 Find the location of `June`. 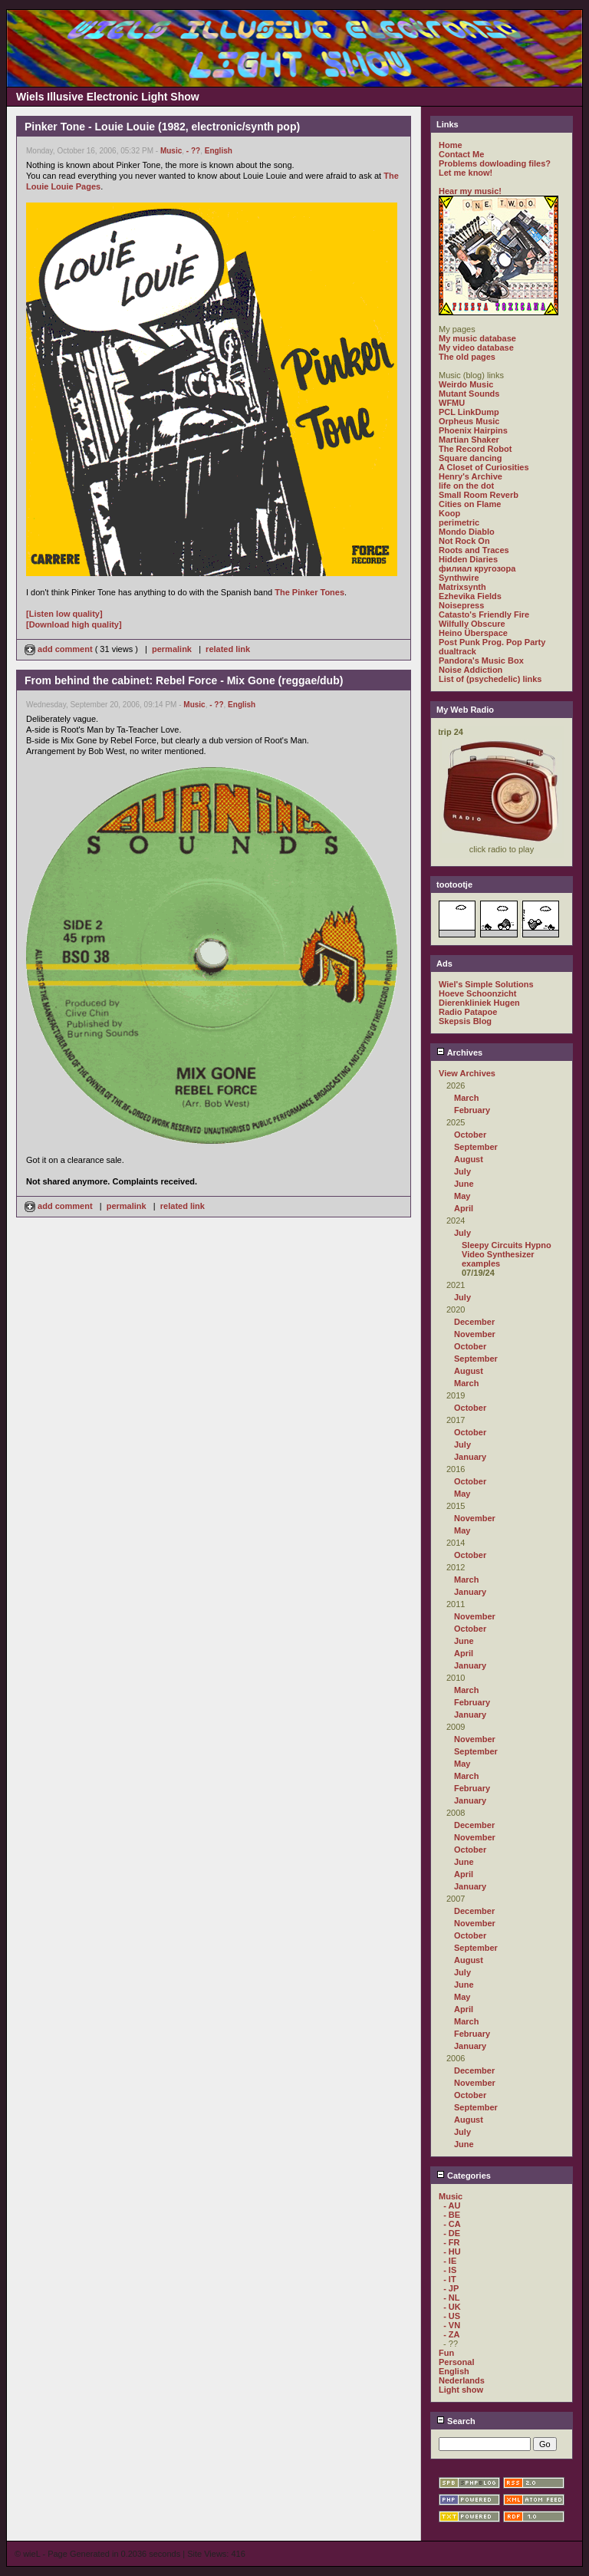

June is located at coordinates (464, 1183).